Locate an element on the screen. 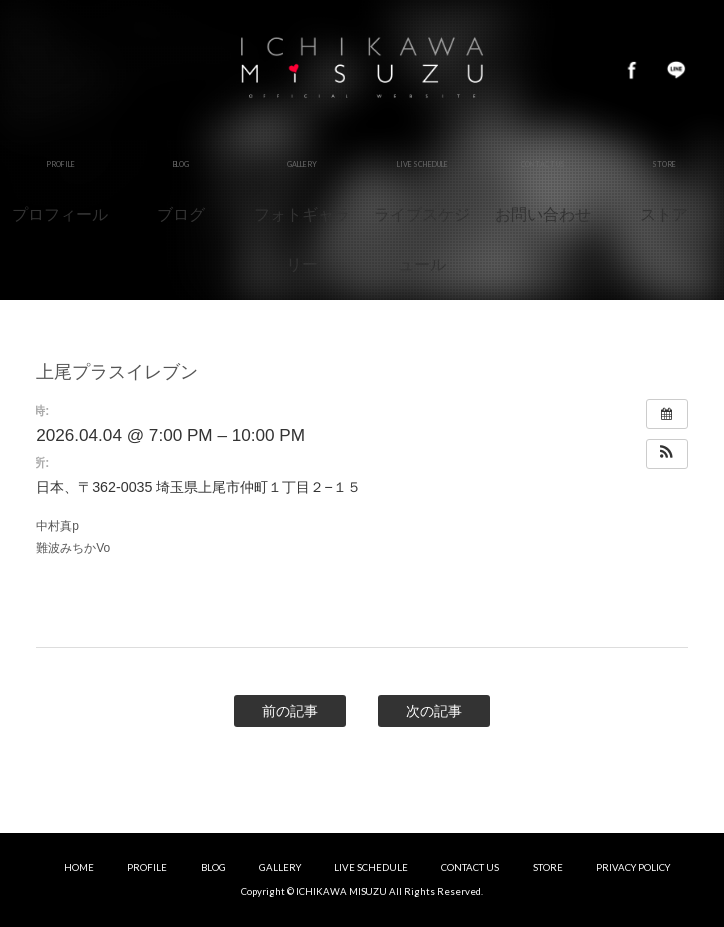  STORE is located at coordinates (548, 867).